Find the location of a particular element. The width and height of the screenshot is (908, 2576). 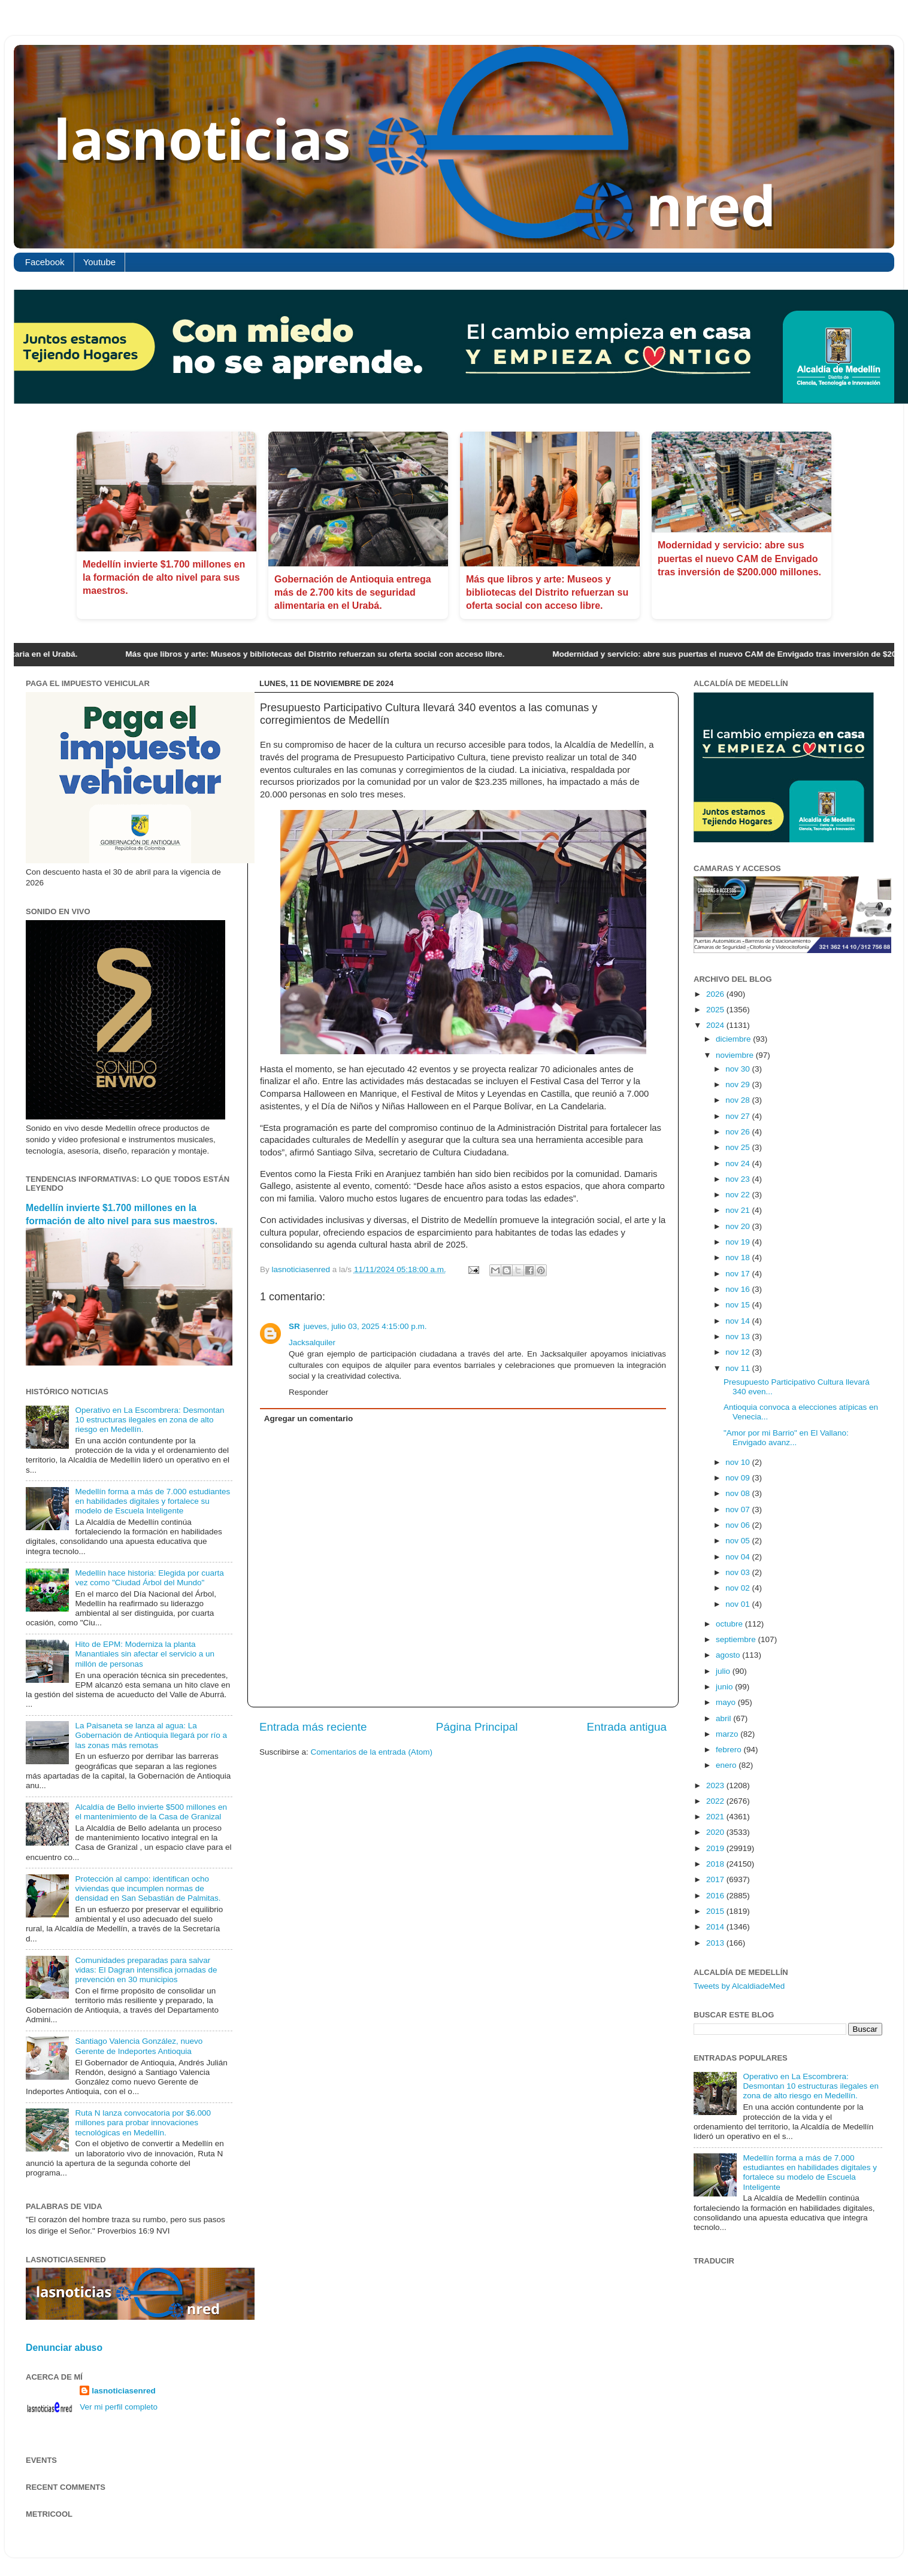

nov 13 is located at coordinates (738, 1336).